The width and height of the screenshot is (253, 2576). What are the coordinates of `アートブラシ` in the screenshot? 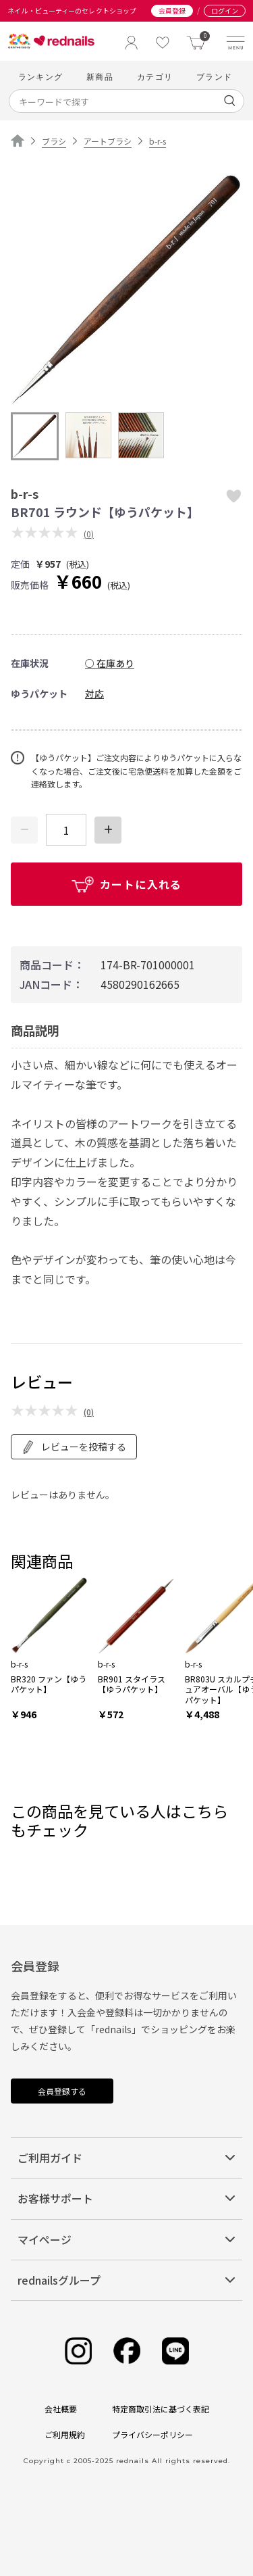 It's located at (108, 141).